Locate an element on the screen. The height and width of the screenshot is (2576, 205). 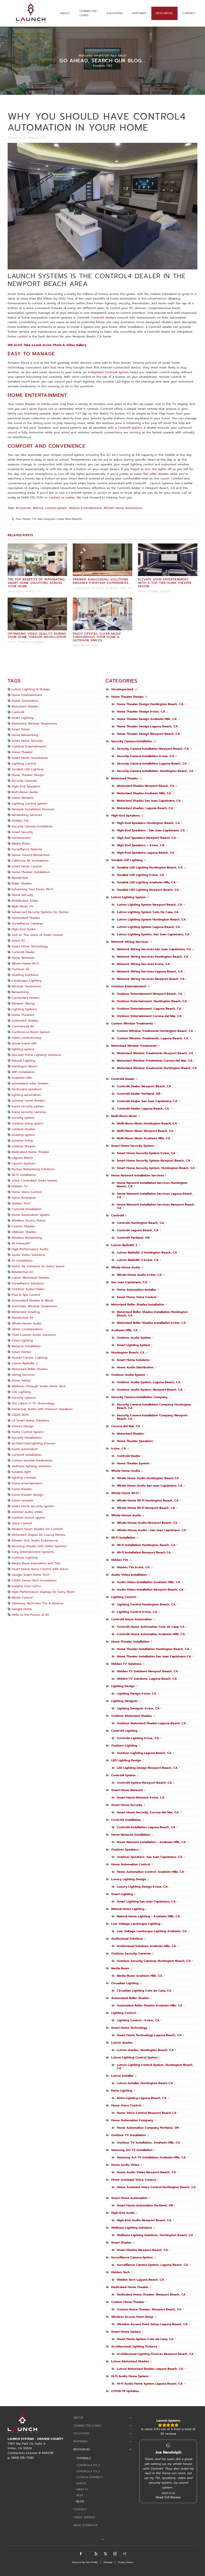
Networking is located at coordinates (20, 992).